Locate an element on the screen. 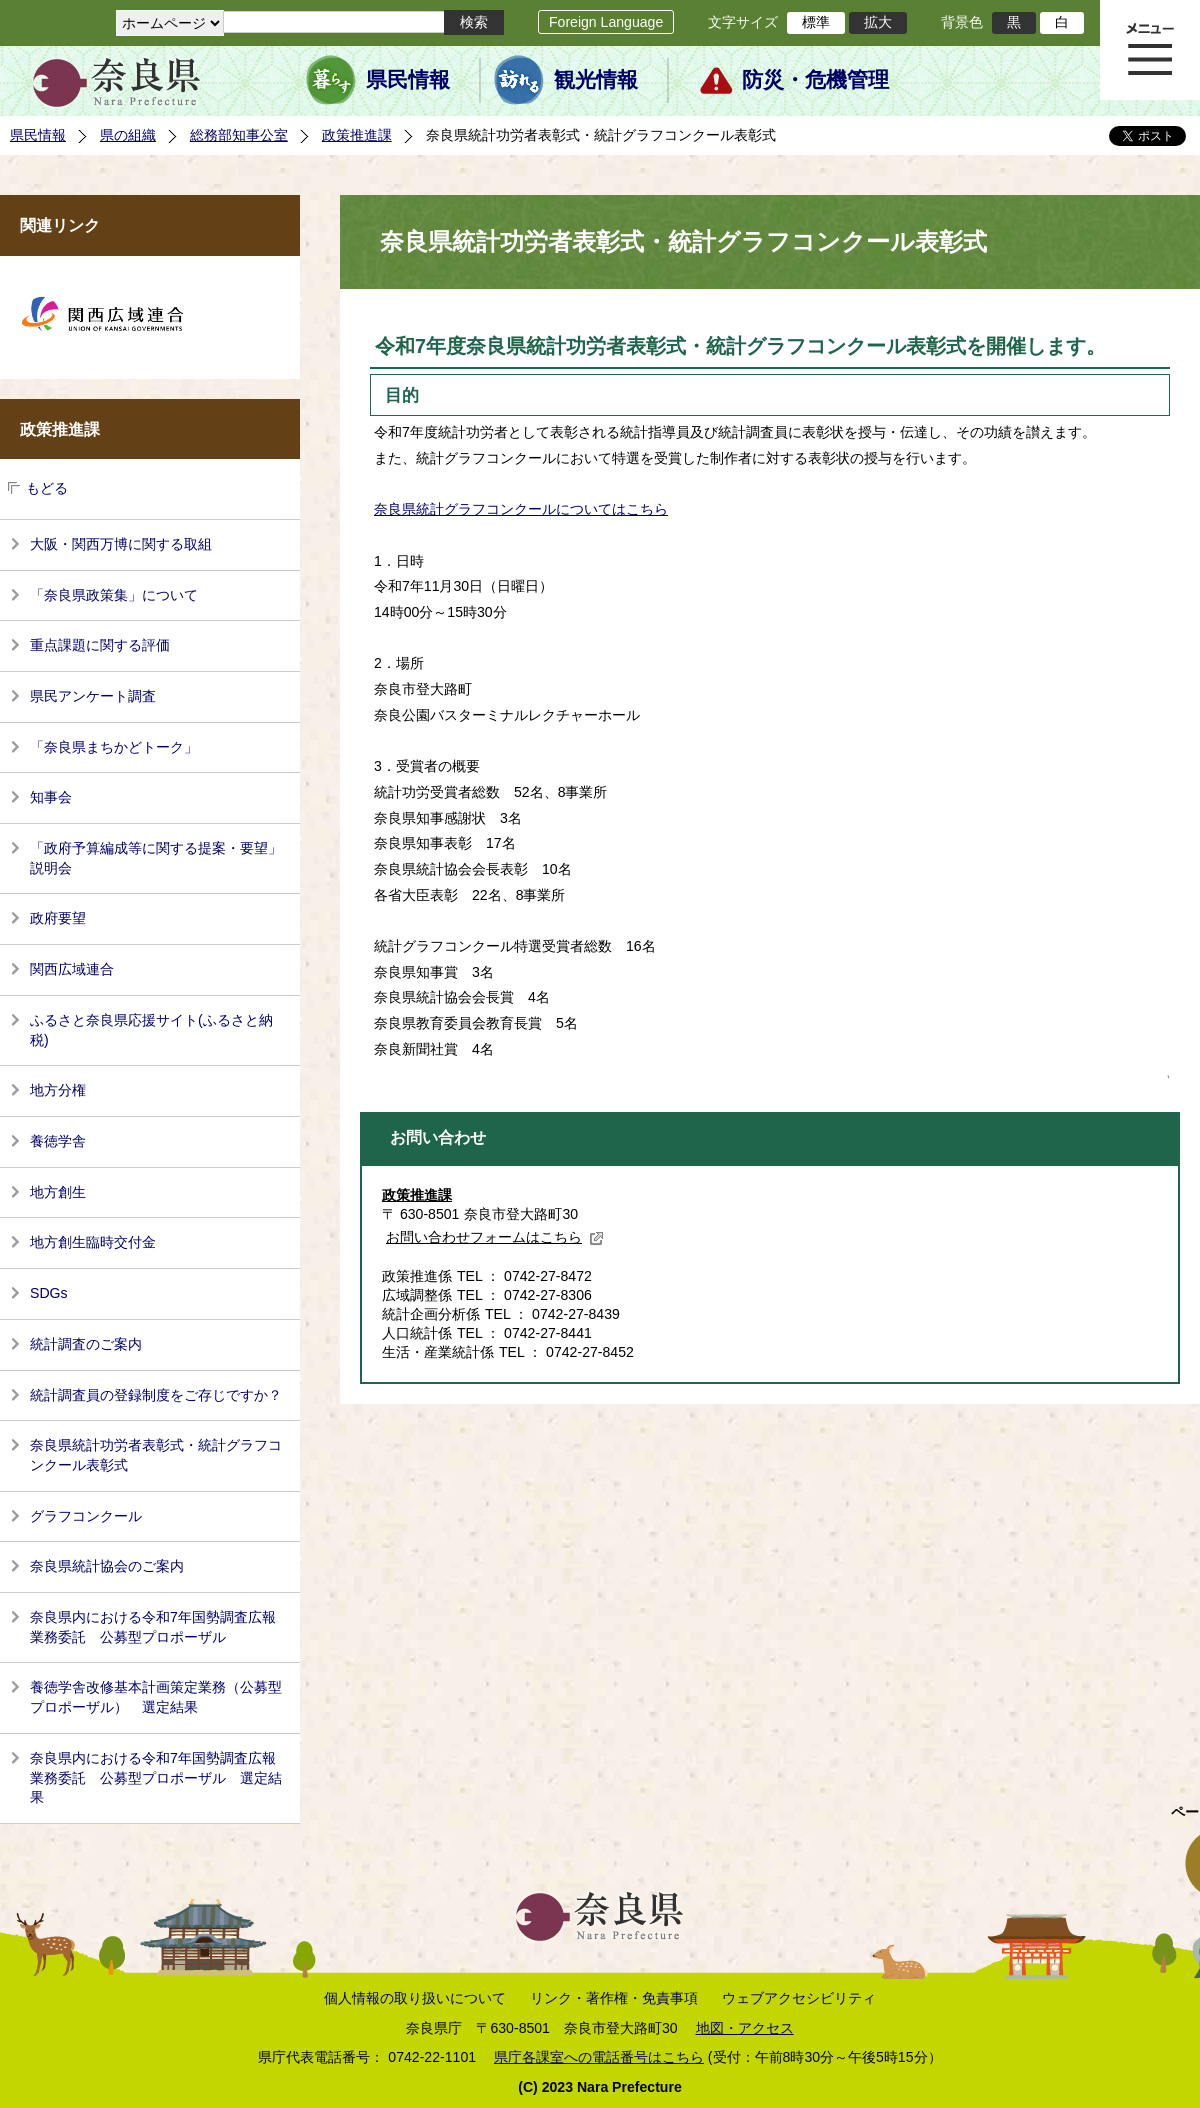 The width and height of the screenshot is (1200, 2108). 拡大 is located at coordinates (878, 22).